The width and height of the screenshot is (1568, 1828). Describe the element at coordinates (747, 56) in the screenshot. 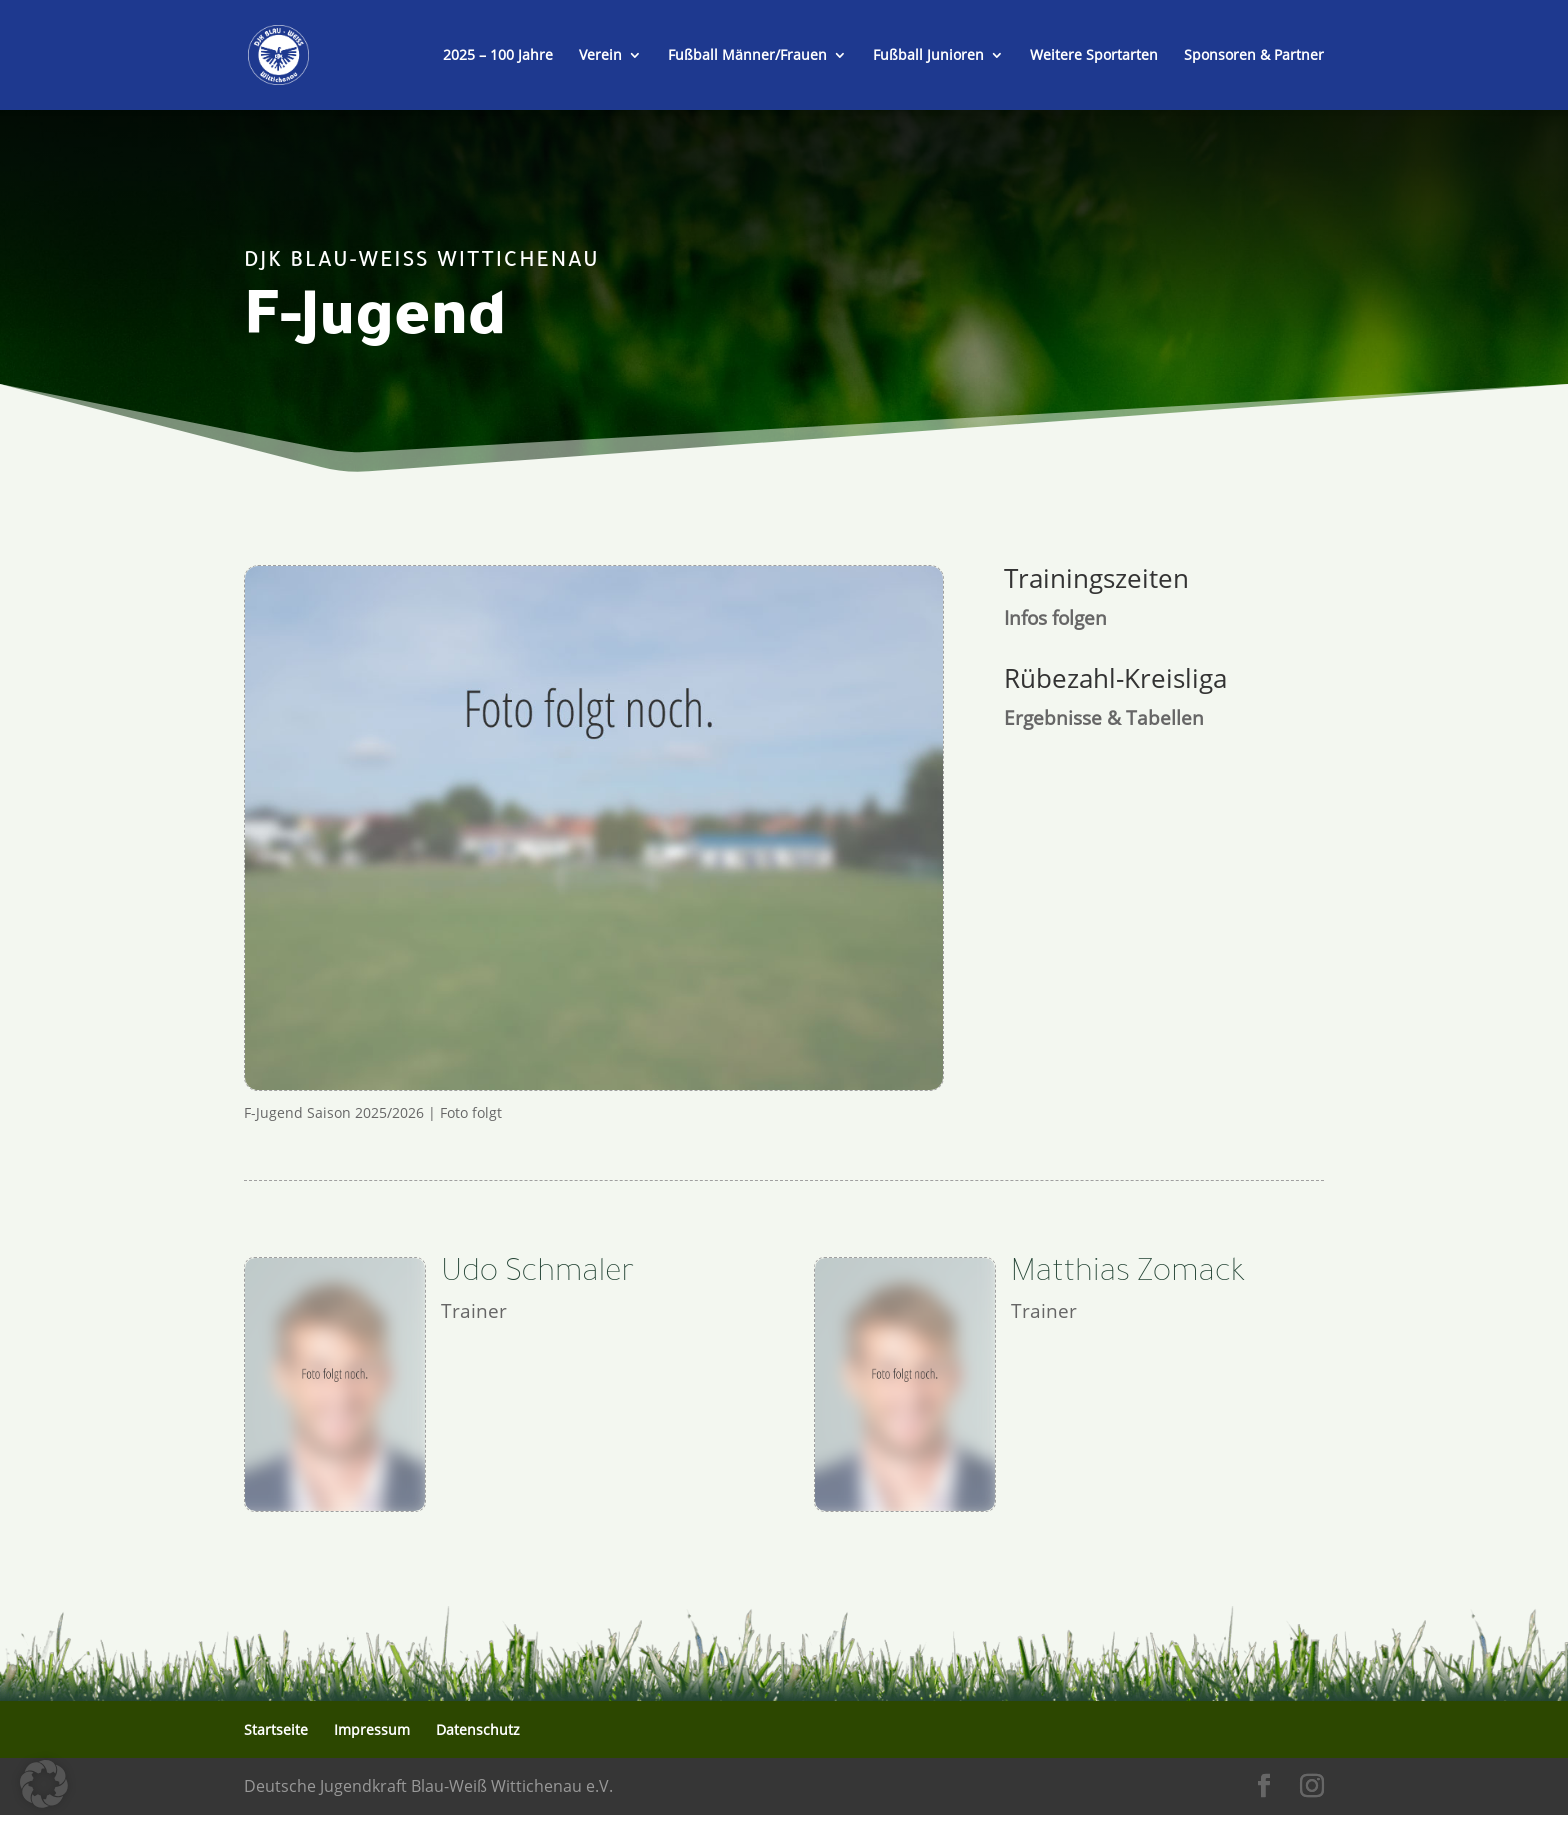

I see `Fußball Männer/Frauen` at that location.